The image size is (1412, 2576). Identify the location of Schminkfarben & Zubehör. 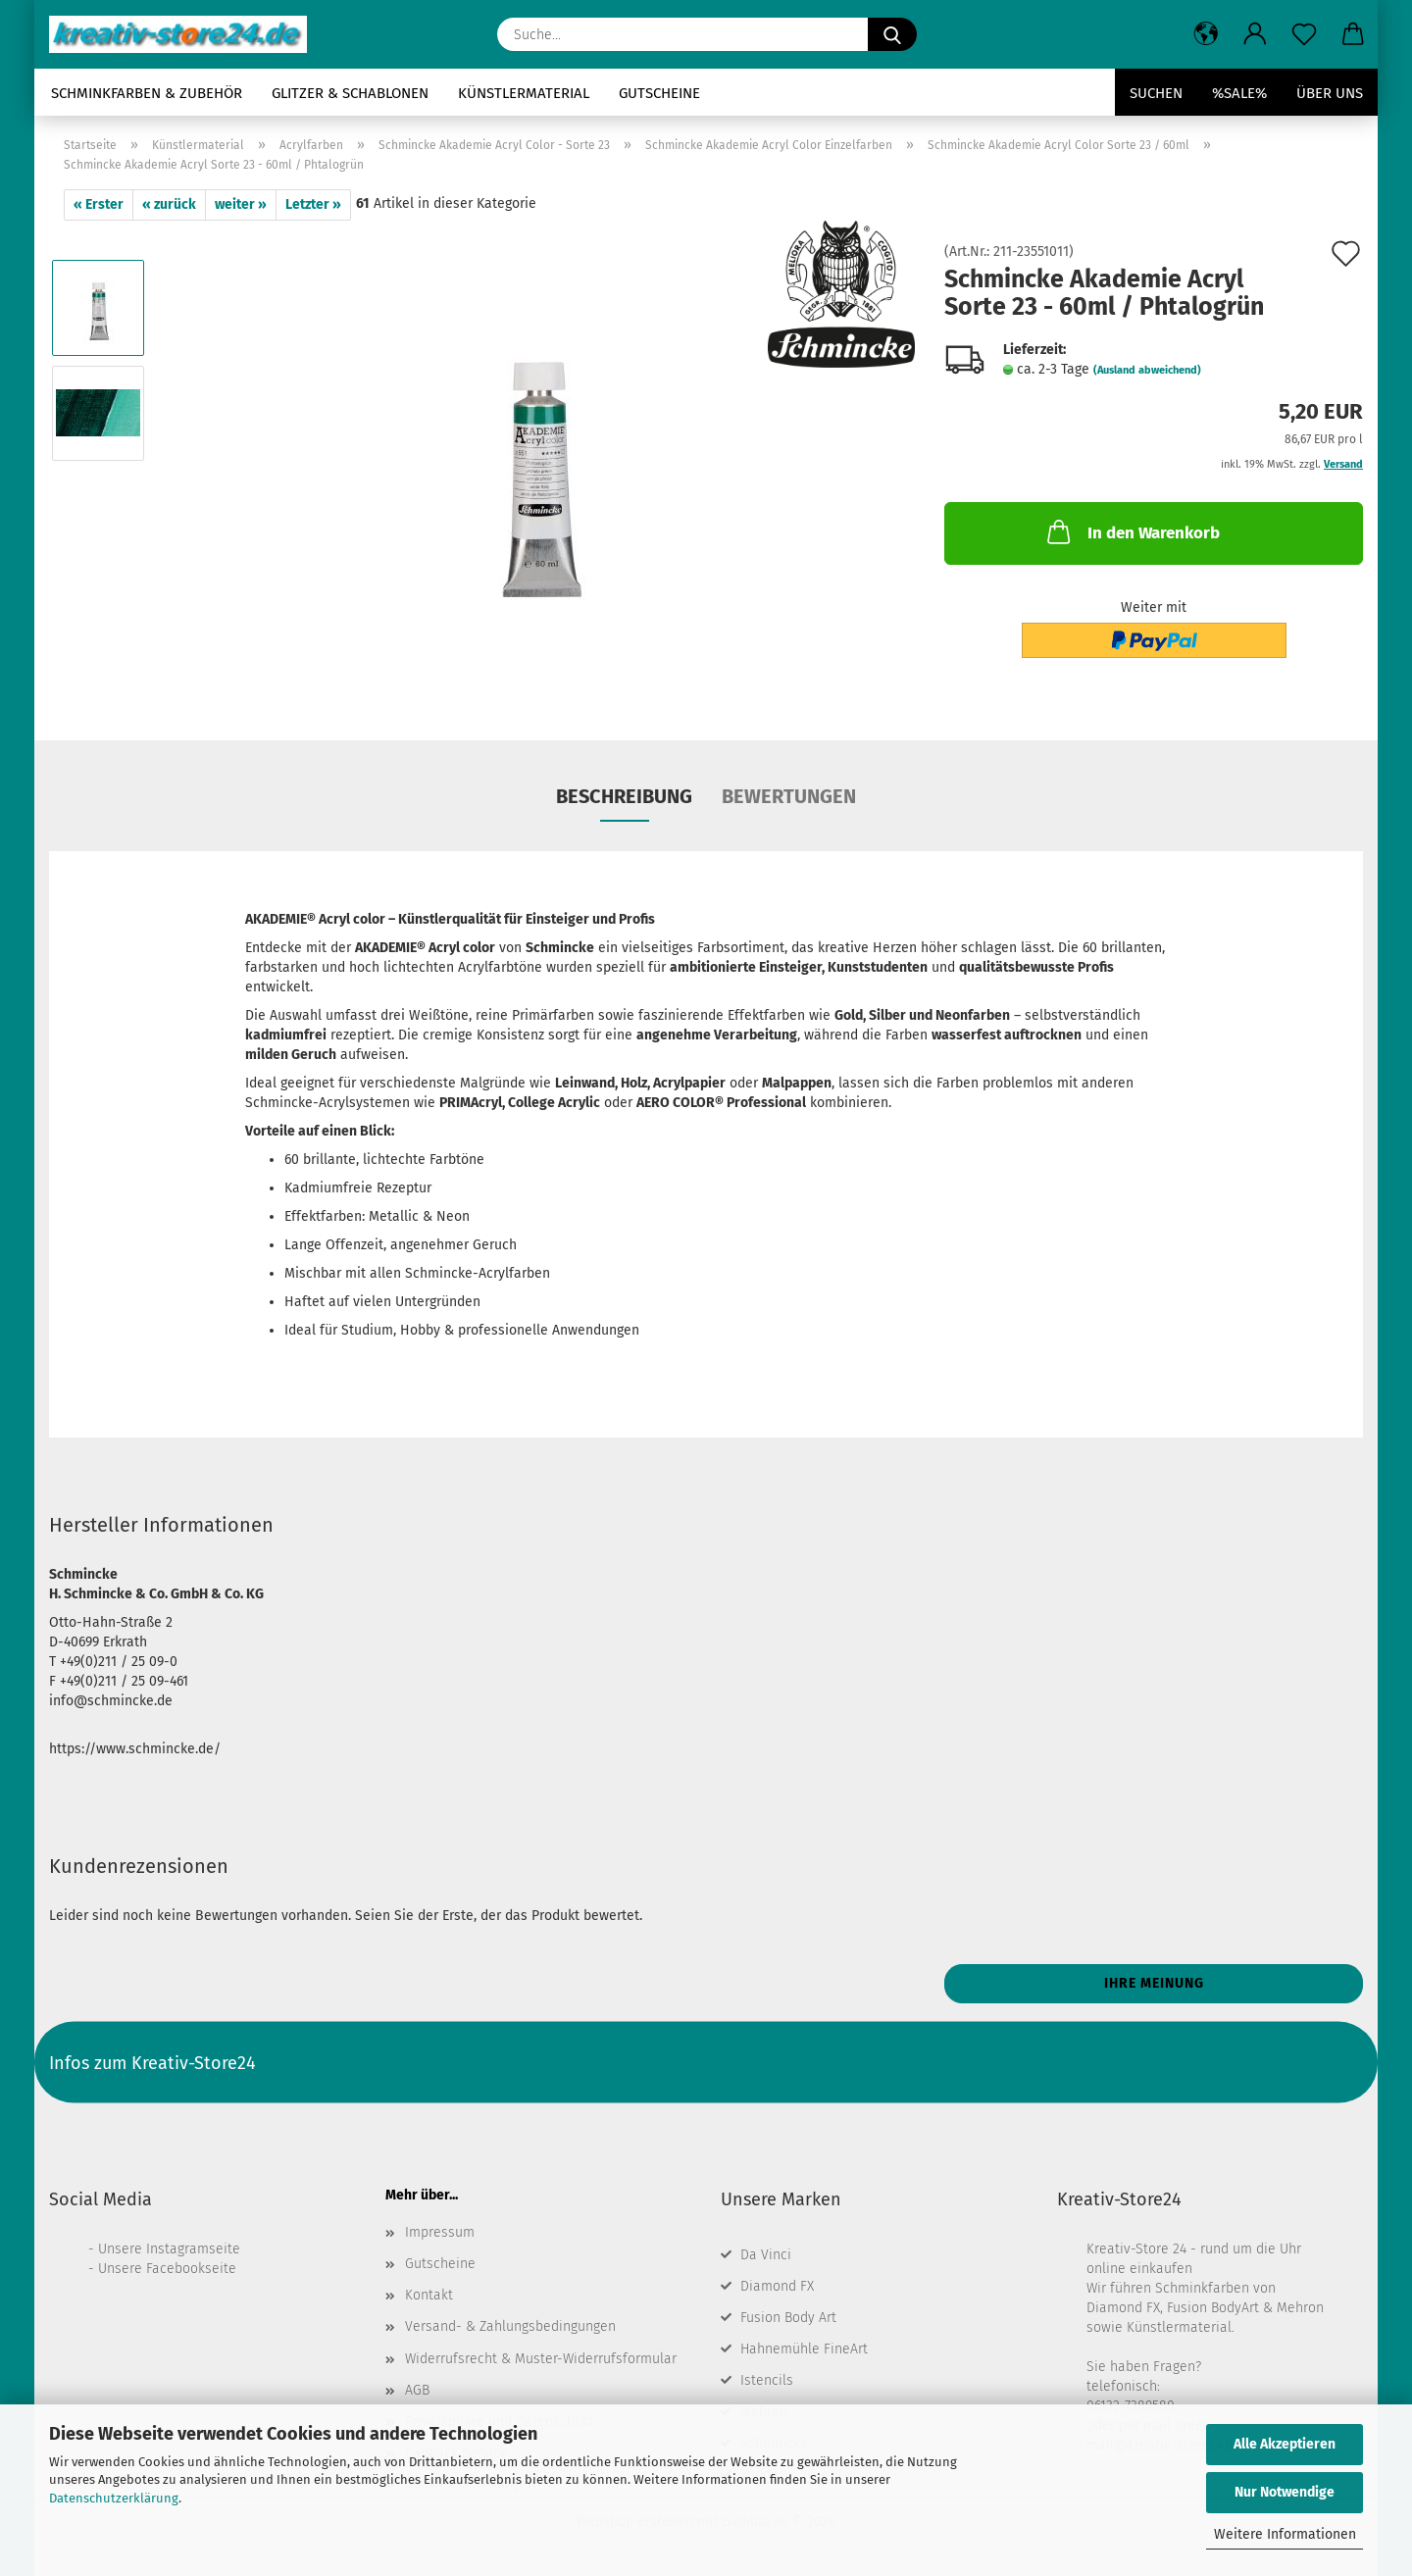
(146, 93).